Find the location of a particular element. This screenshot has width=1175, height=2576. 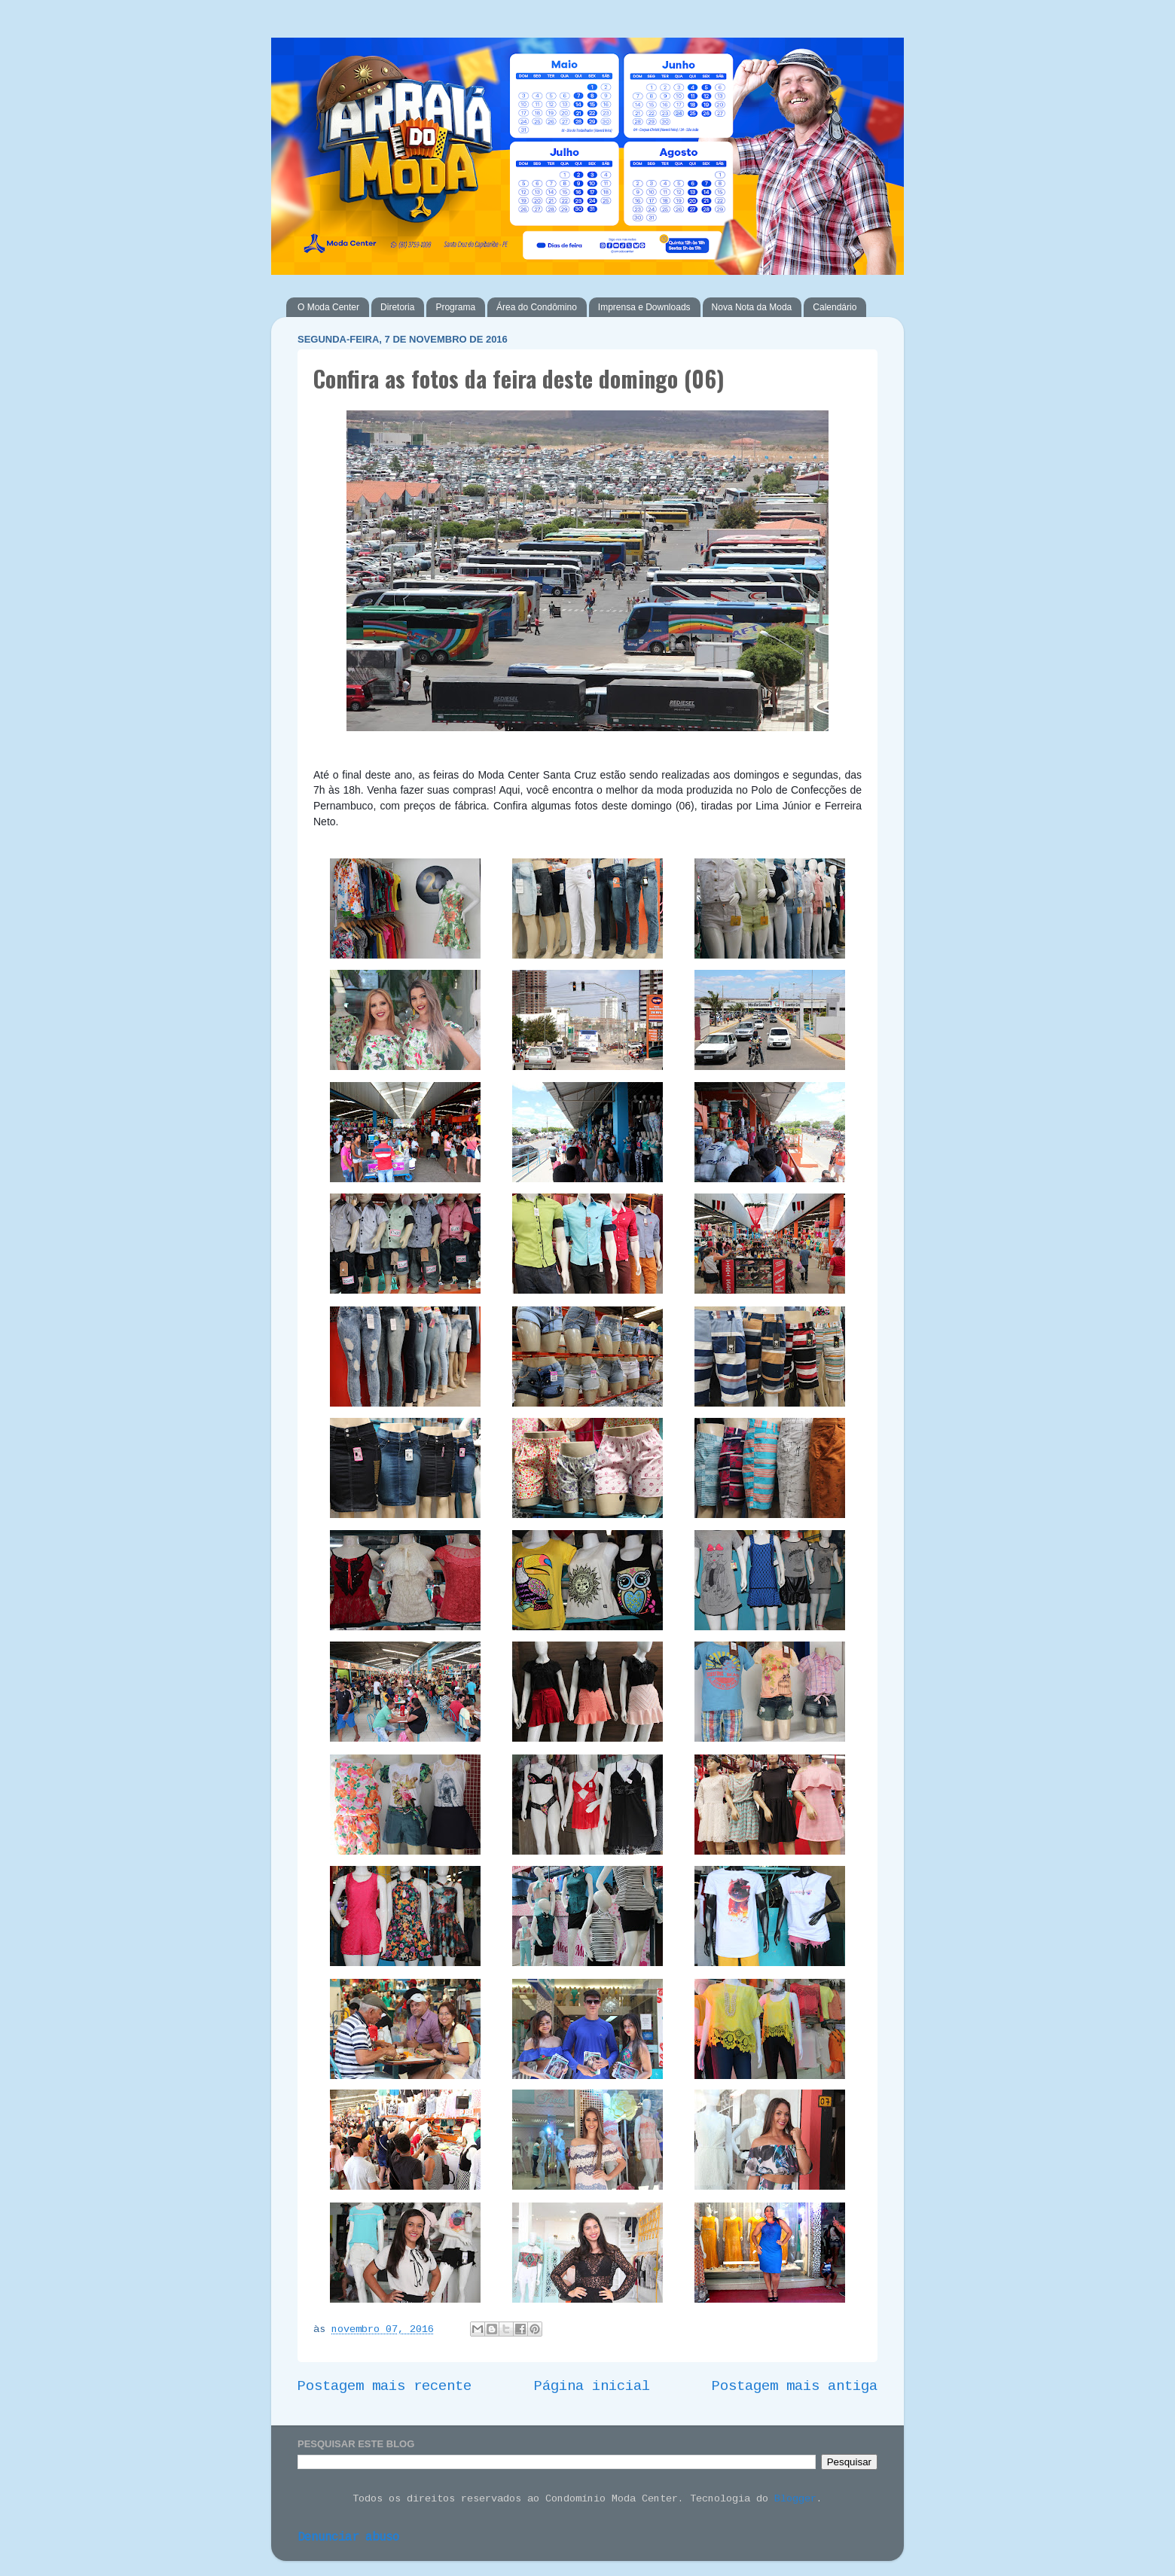

Página inicial is located at coordinates (592, 2386).